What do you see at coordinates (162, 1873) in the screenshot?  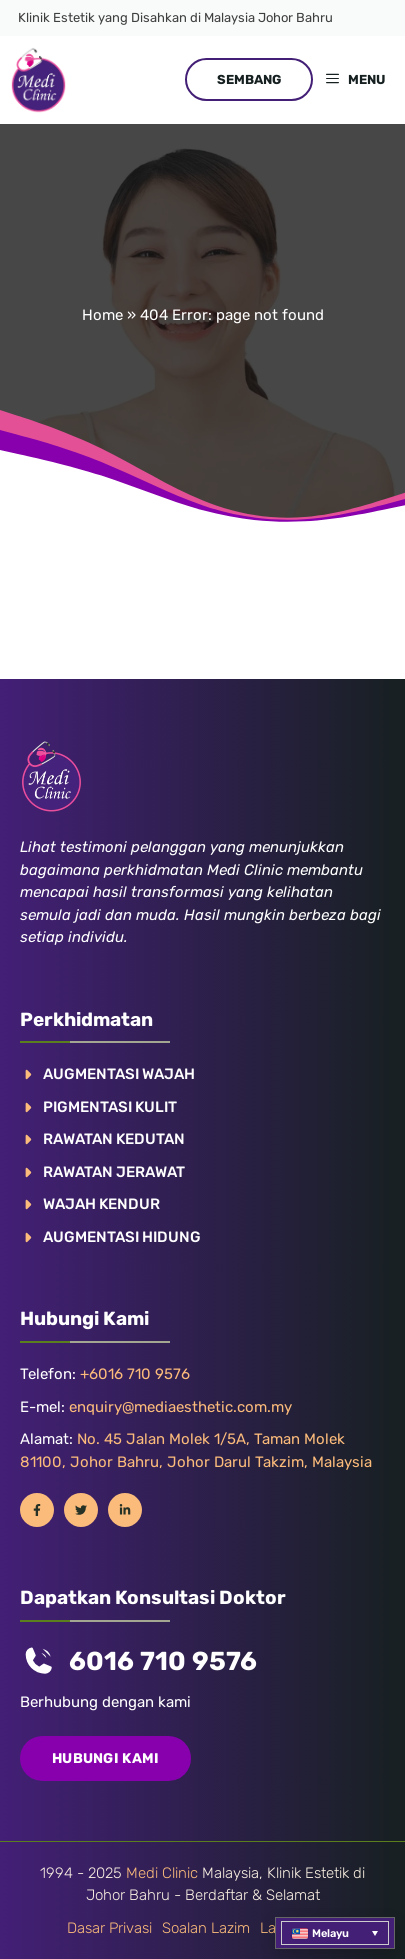 I see `Medi Clinic` at bounding box center [162, 1873].